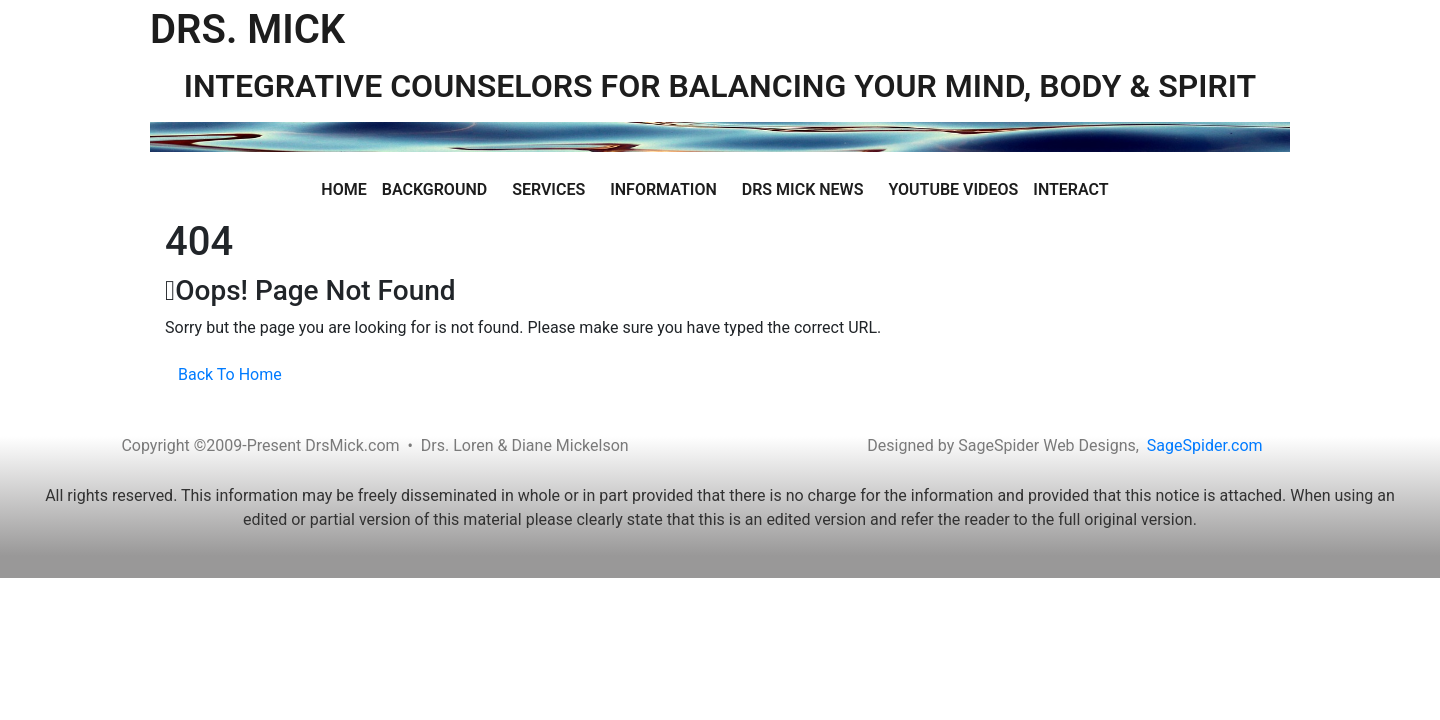 The image size is (1440, 720). I want to click on Background, so click(434, 189).